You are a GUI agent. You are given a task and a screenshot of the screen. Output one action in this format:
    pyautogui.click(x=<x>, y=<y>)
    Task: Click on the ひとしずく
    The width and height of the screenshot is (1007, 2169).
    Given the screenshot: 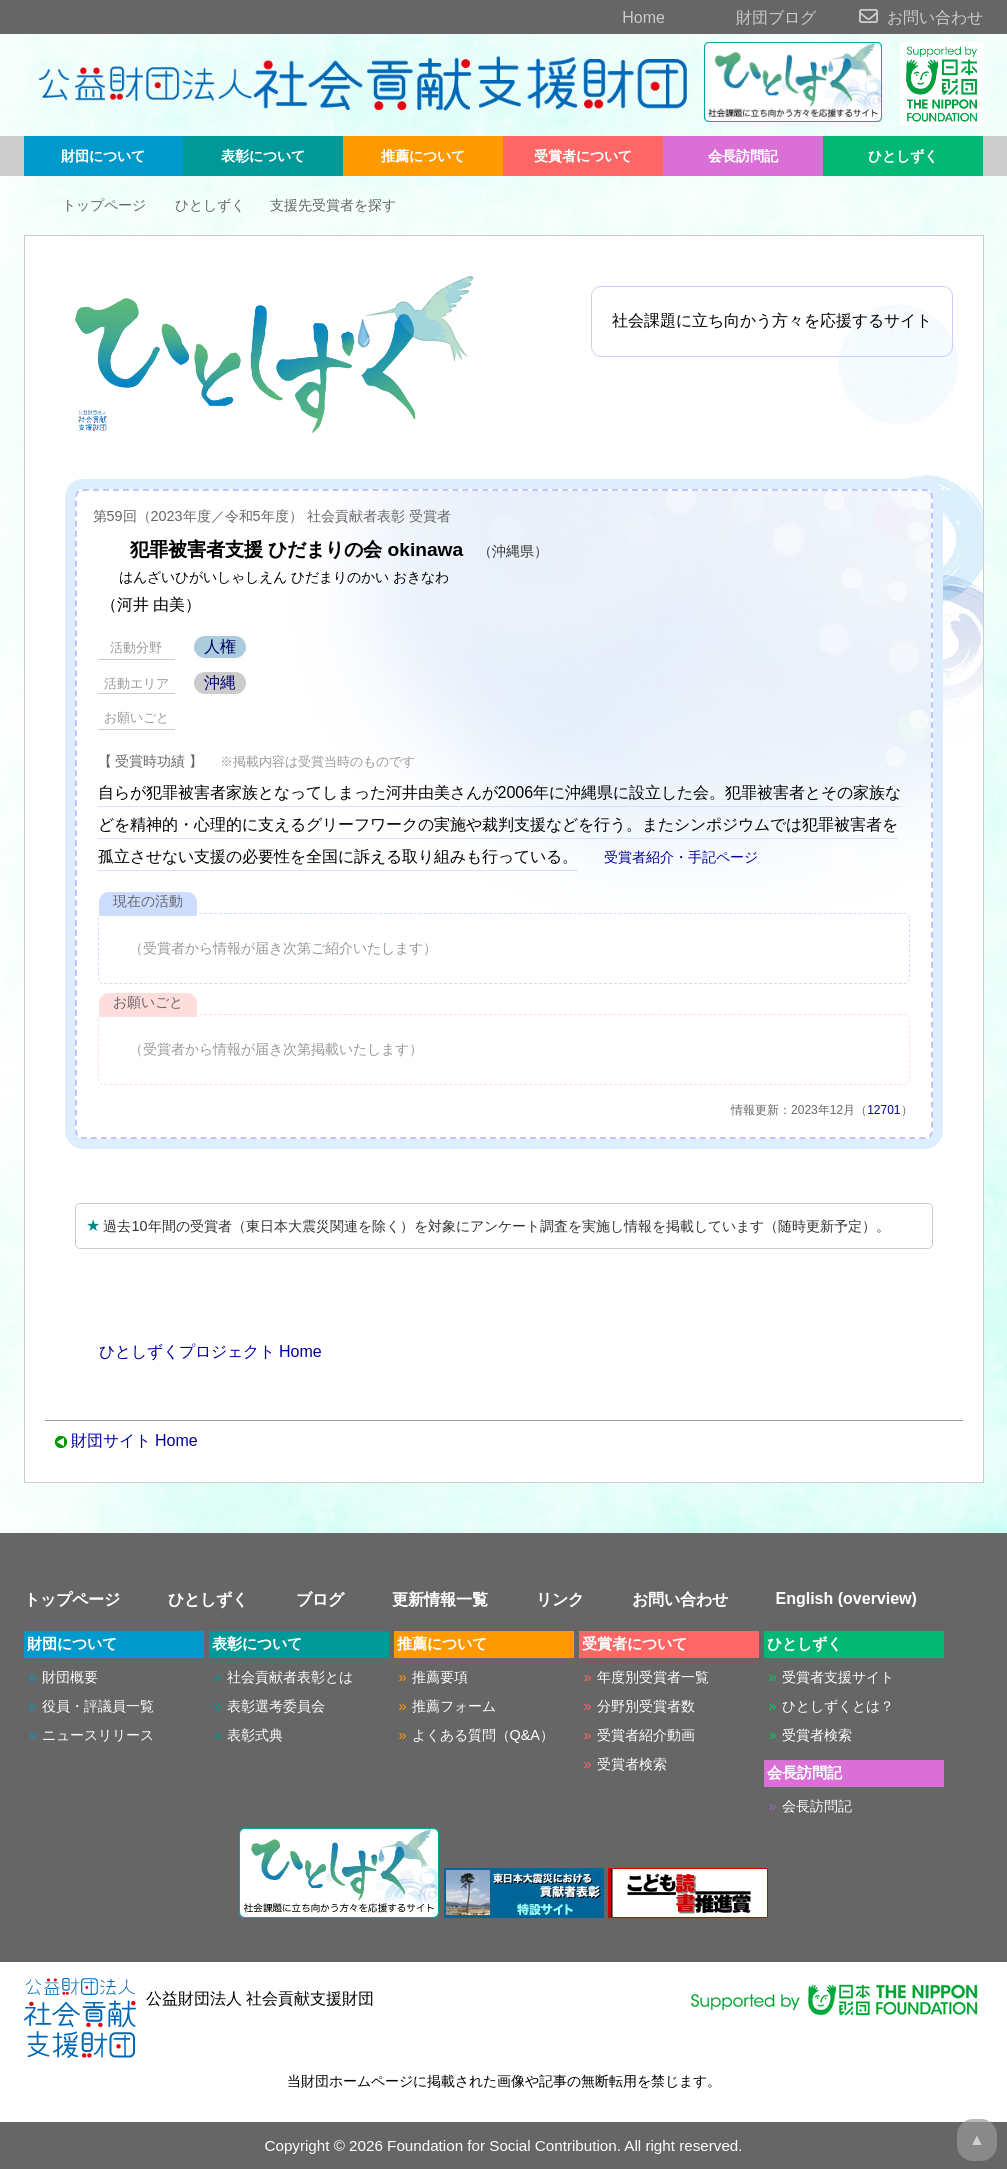 What is the action you would take?
    pyautogui.click(x=903, y=156)
    